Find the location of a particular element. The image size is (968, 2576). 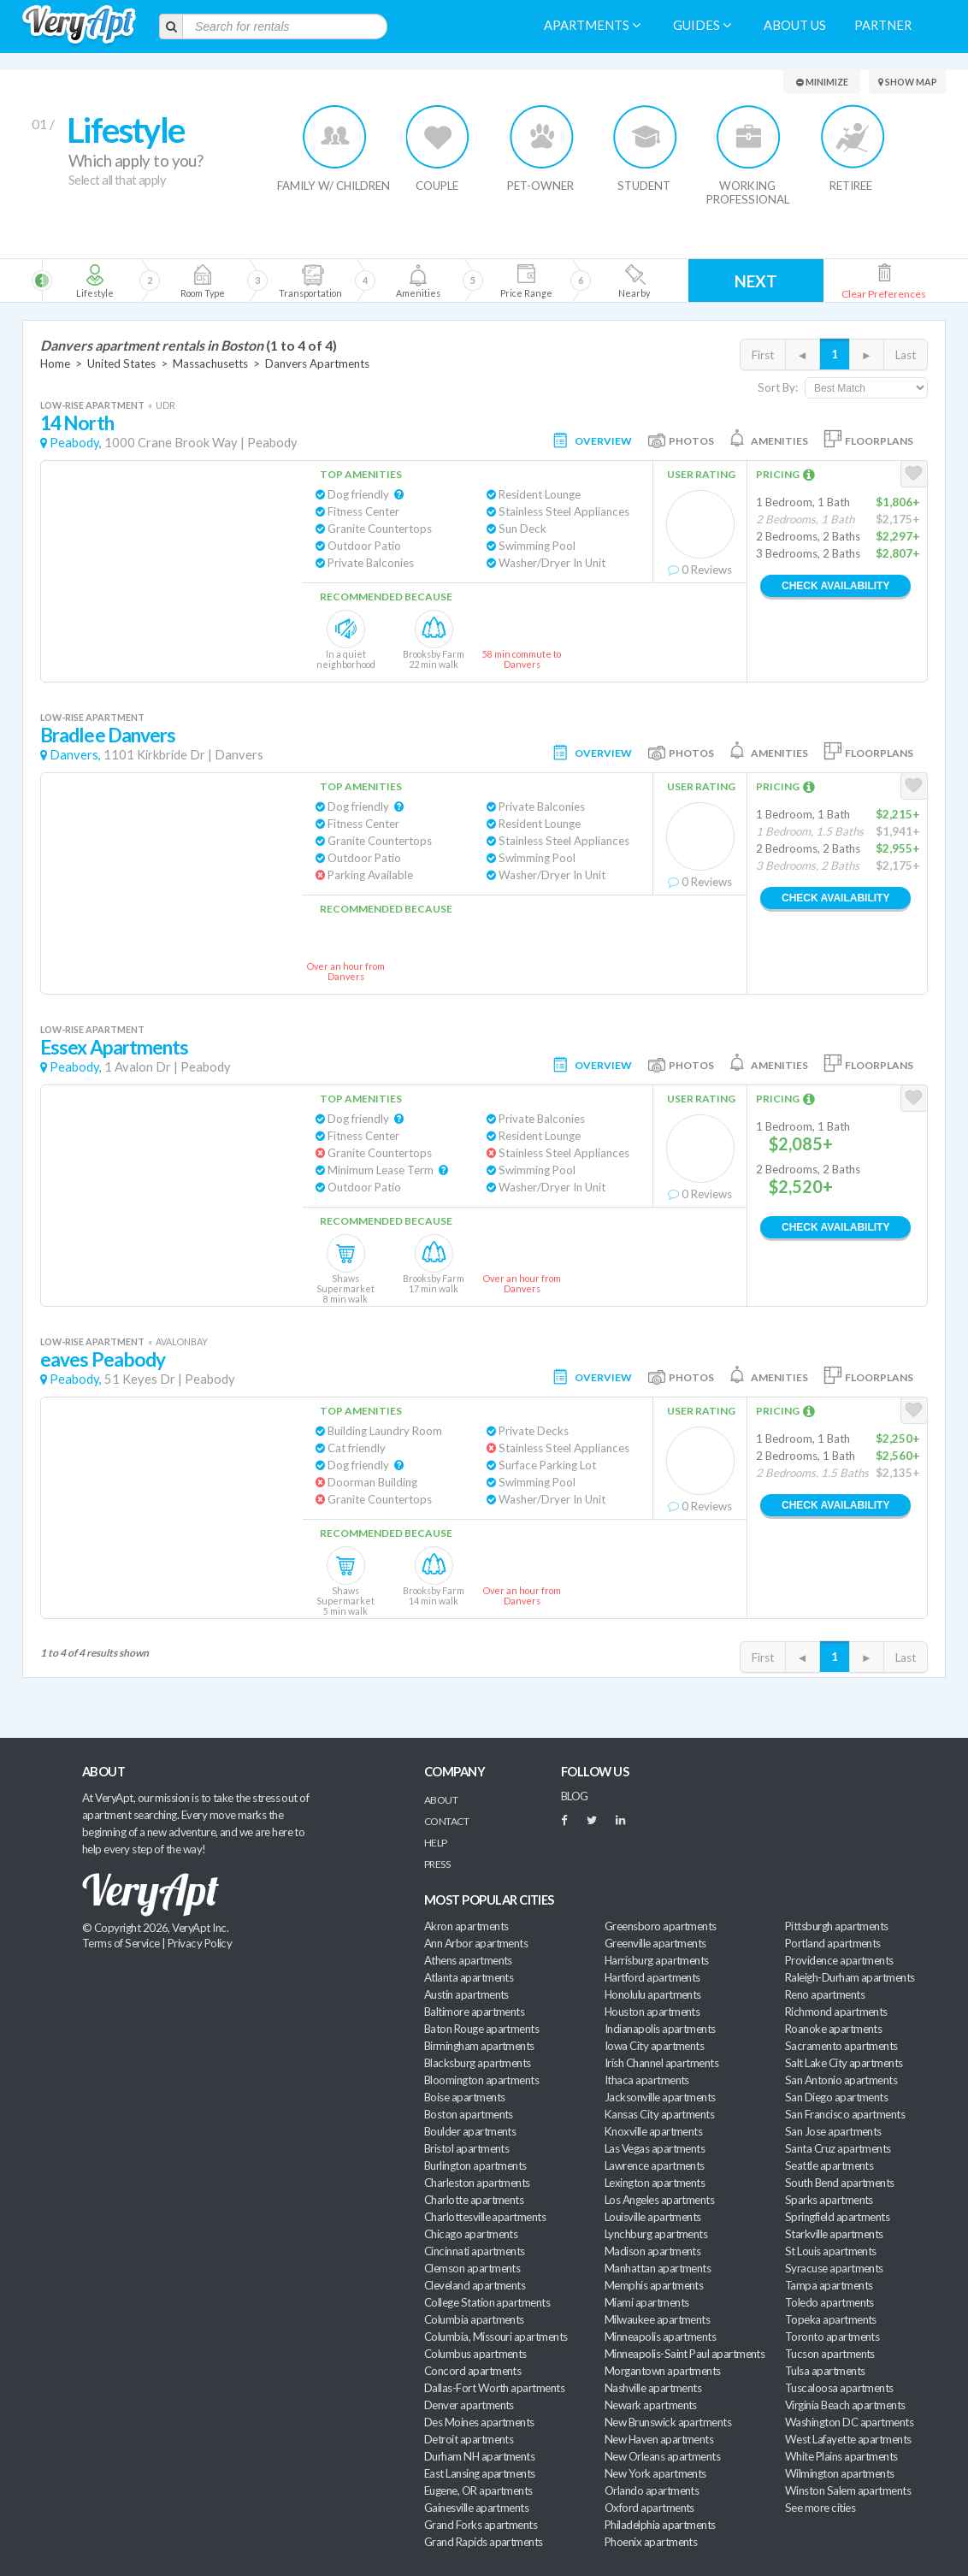

Madison apartments is located at coordinates (652, 2251).